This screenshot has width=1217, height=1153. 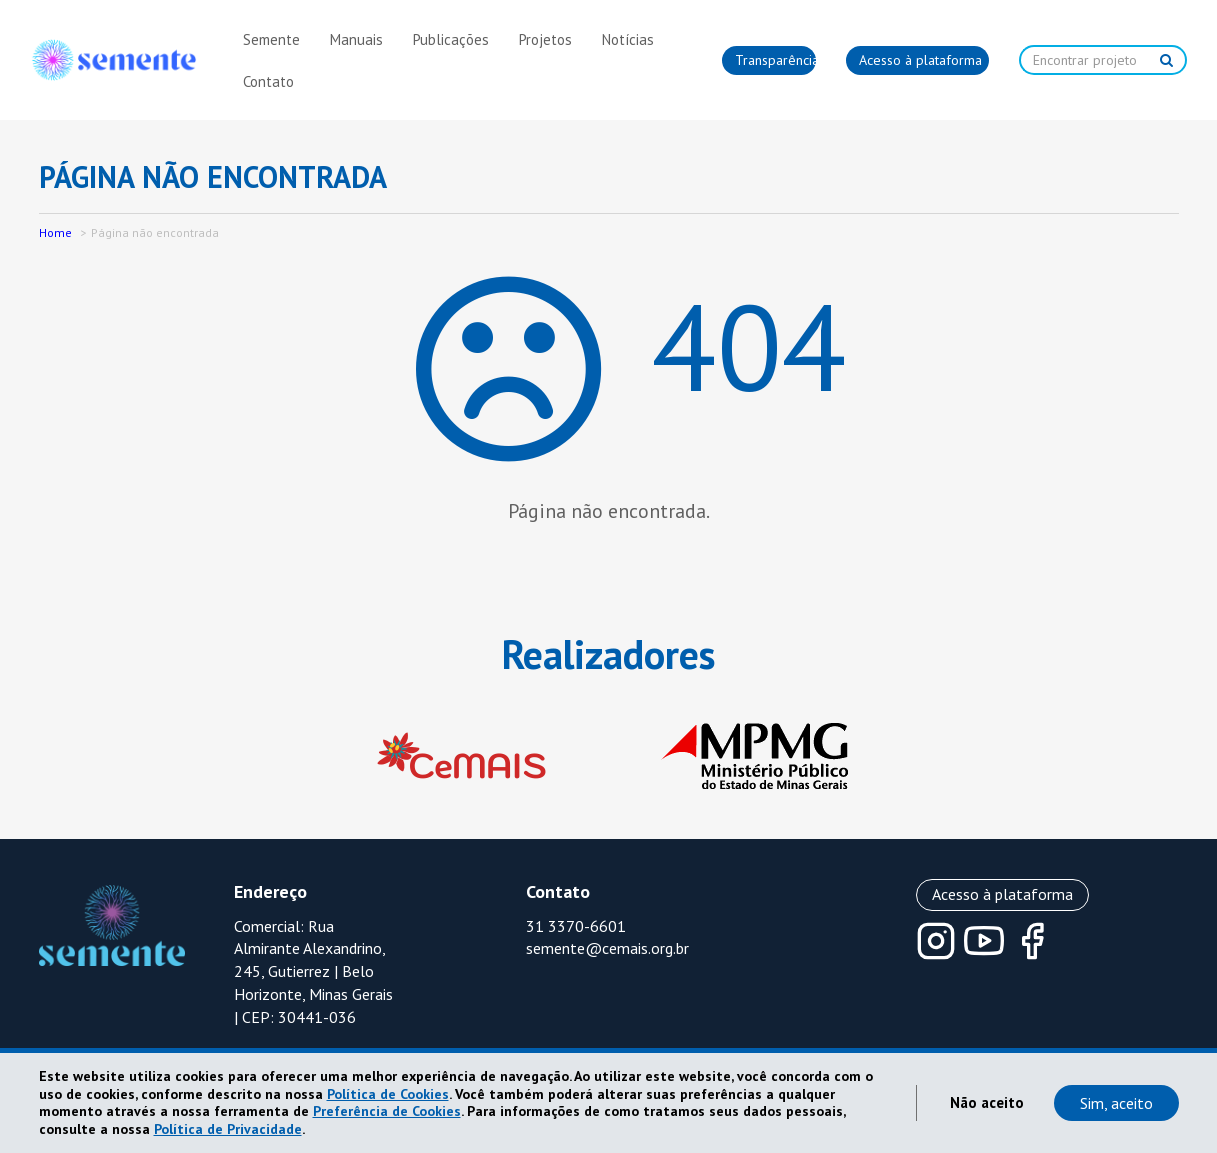 What do you see at coordinates (545, 39) in the screenshot?
I see `Projetos` at bounding box center [545, 39].